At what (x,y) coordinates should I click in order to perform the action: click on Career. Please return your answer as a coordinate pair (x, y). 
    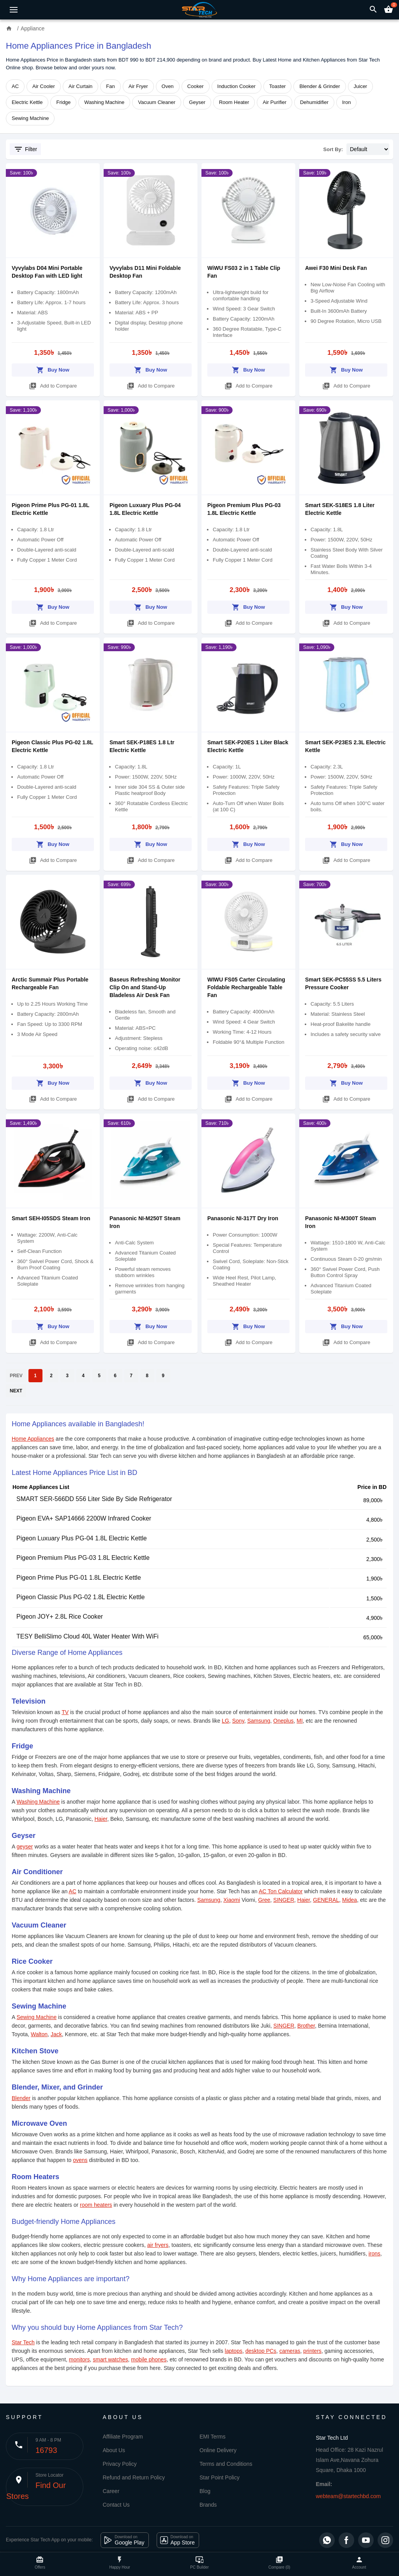
    Looking at the image, I should click on (111, 2491).